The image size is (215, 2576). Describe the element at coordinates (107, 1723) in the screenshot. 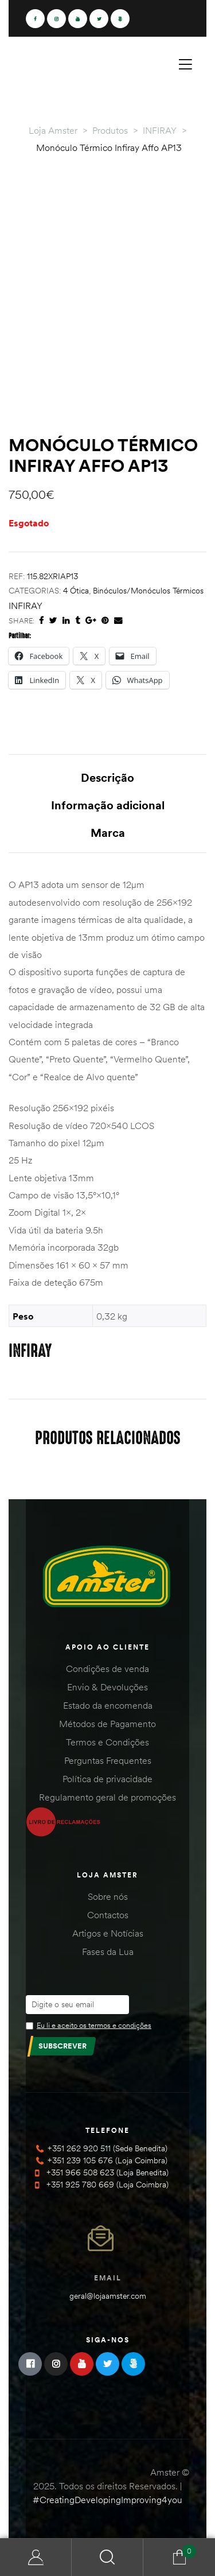

I see `Métodos de Pagamento` at that location.